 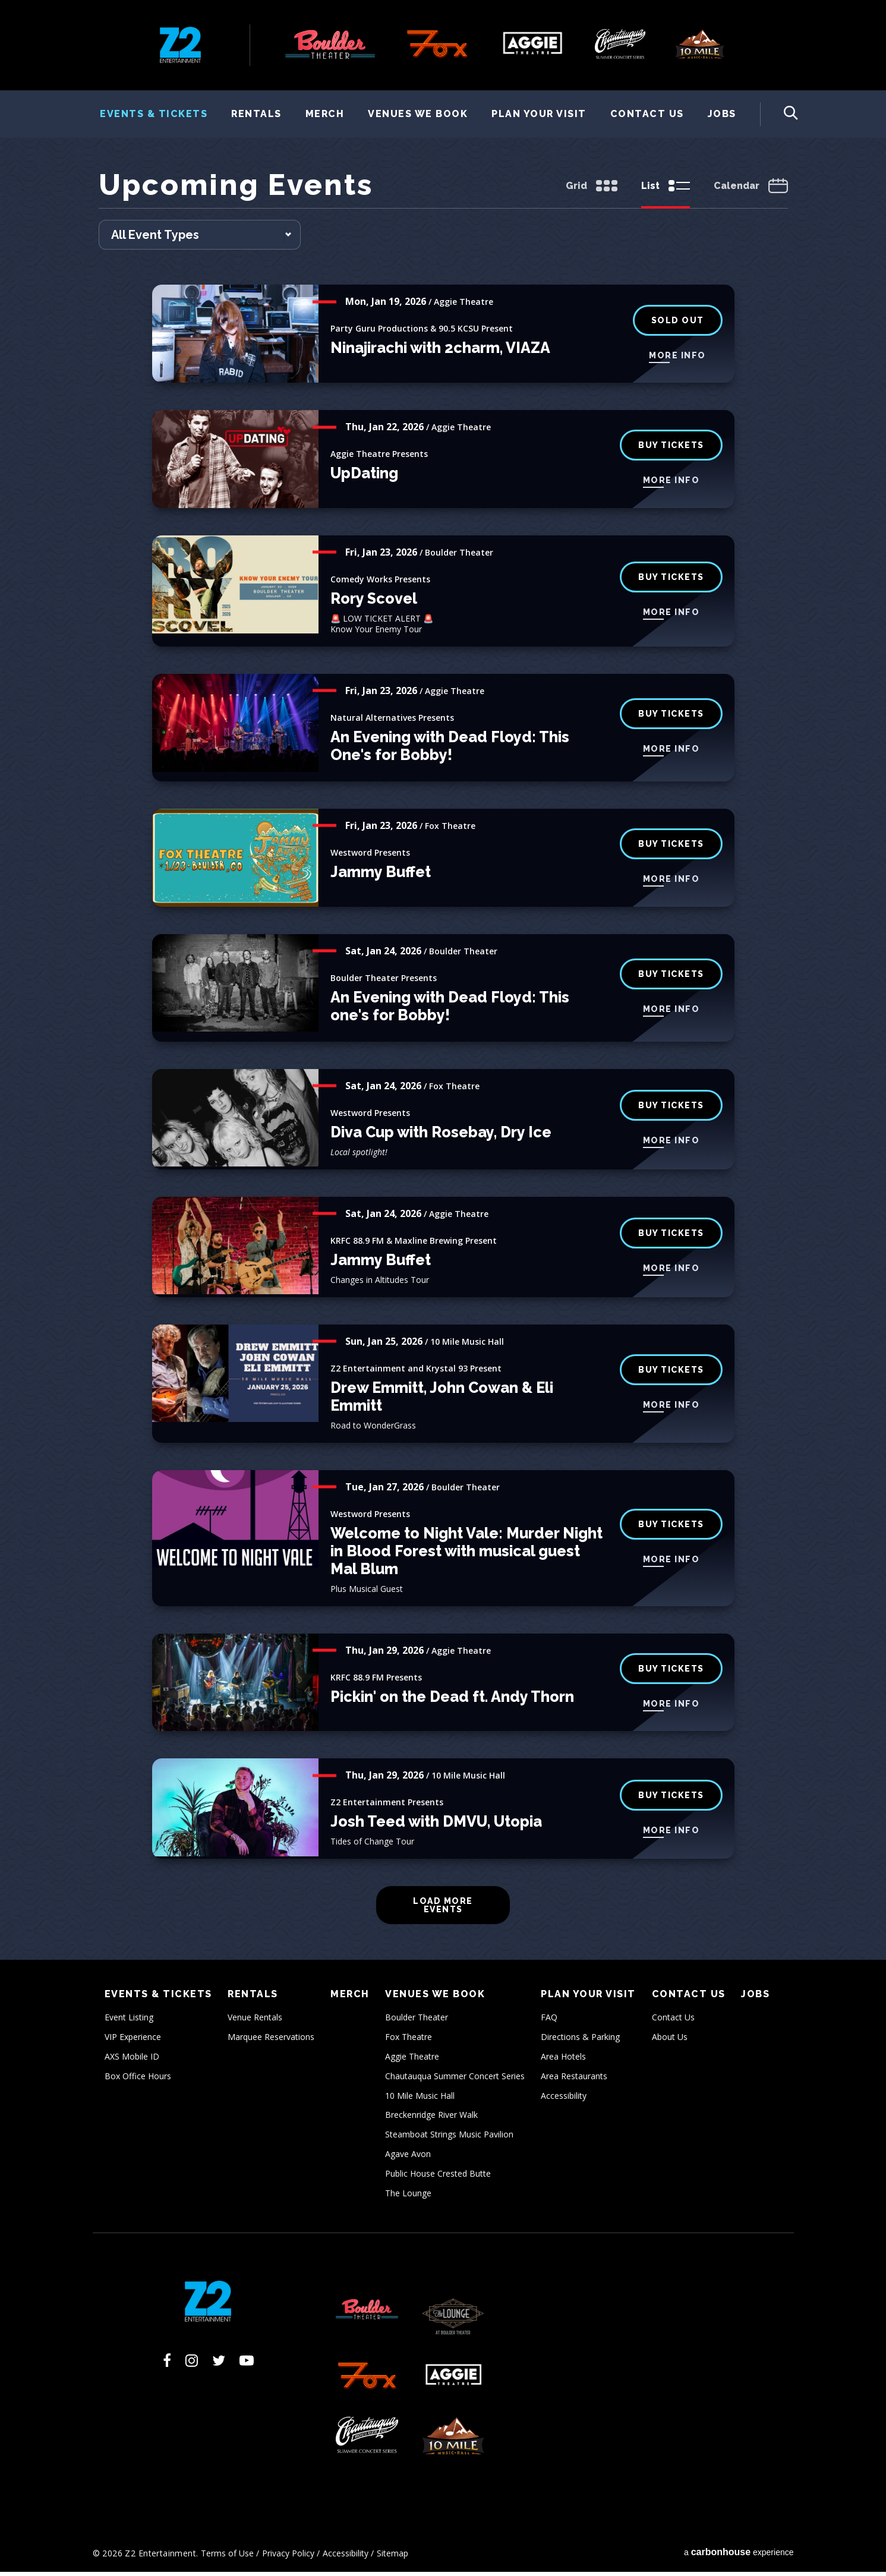 What do you see at coordinates (436, 1825) in the screenshot?
I see `Josh Teed with DMVU, Utopia` at bounding box center [436, 1825].